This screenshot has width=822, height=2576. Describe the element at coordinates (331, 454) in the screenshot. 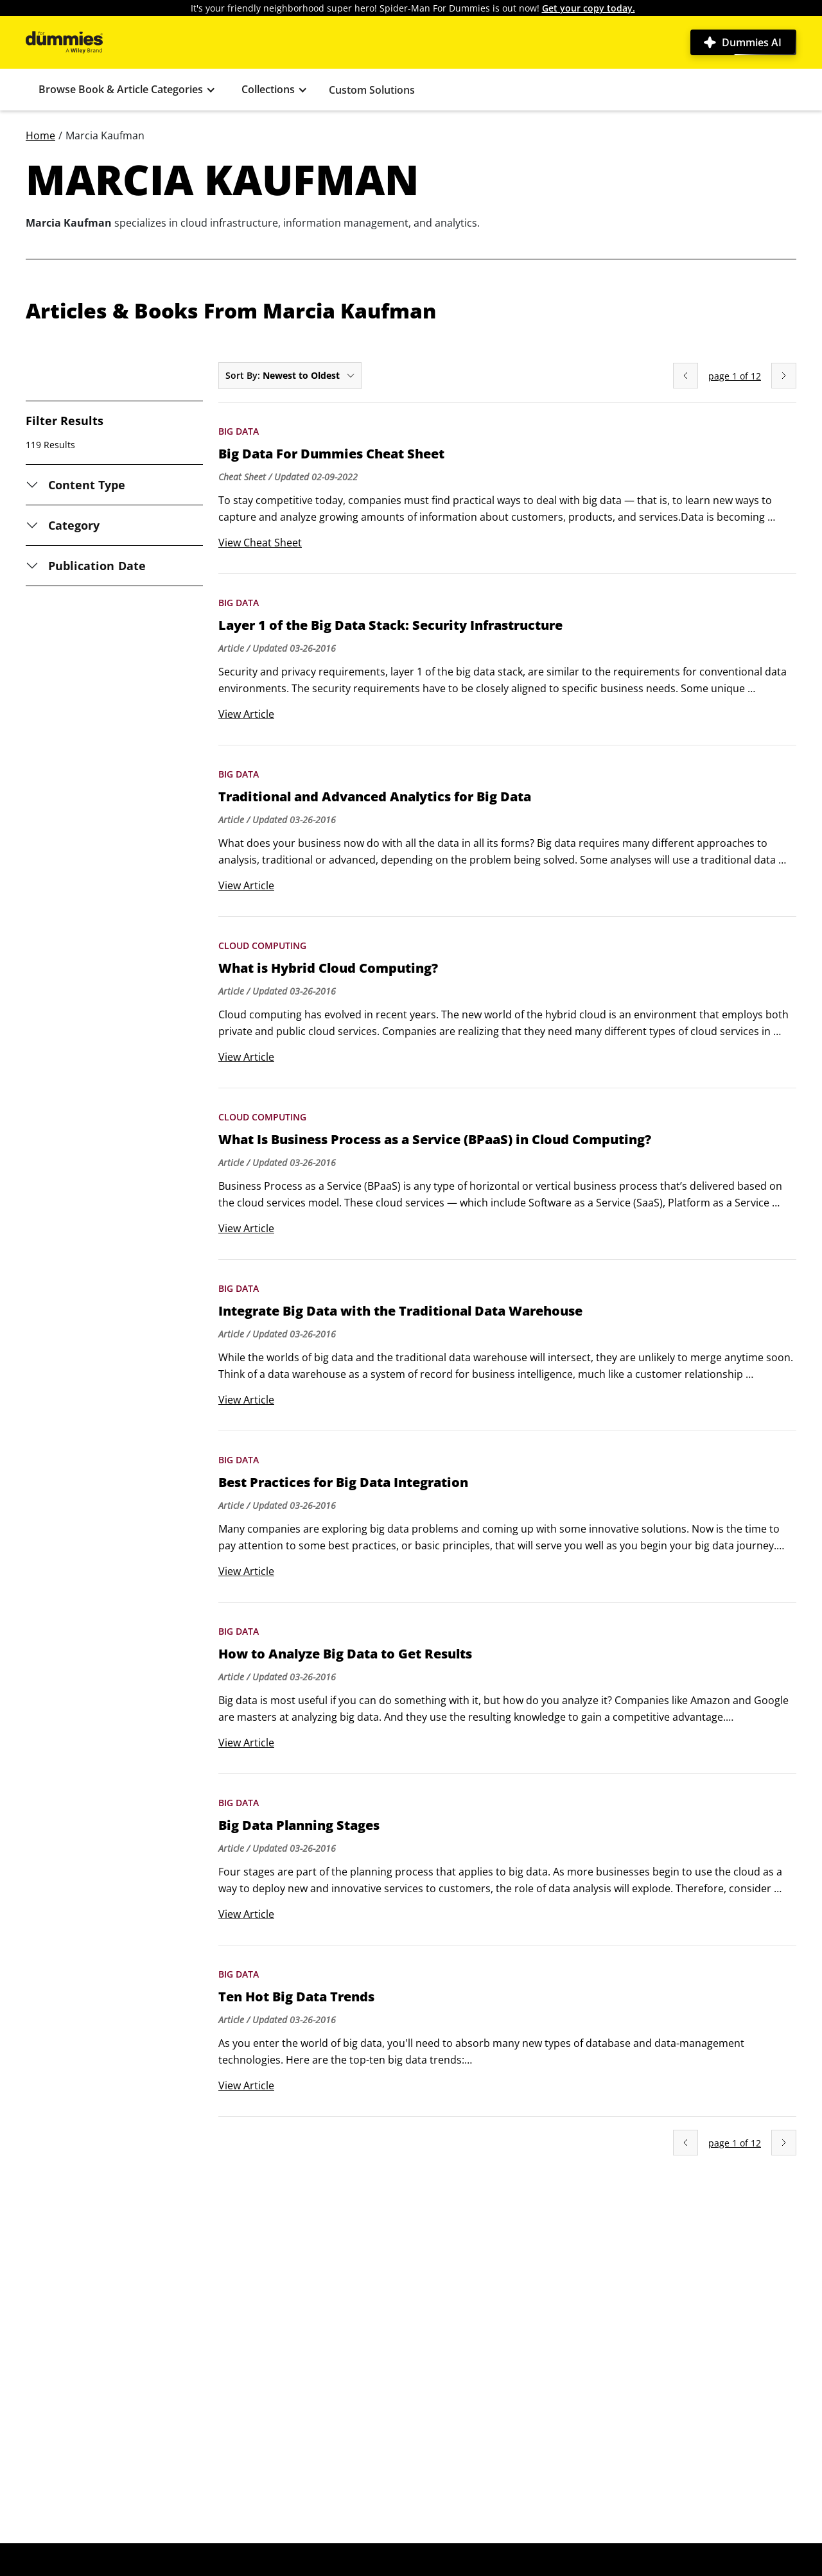

I see `Big Data For Dummies Cheat Sheet` at that location.